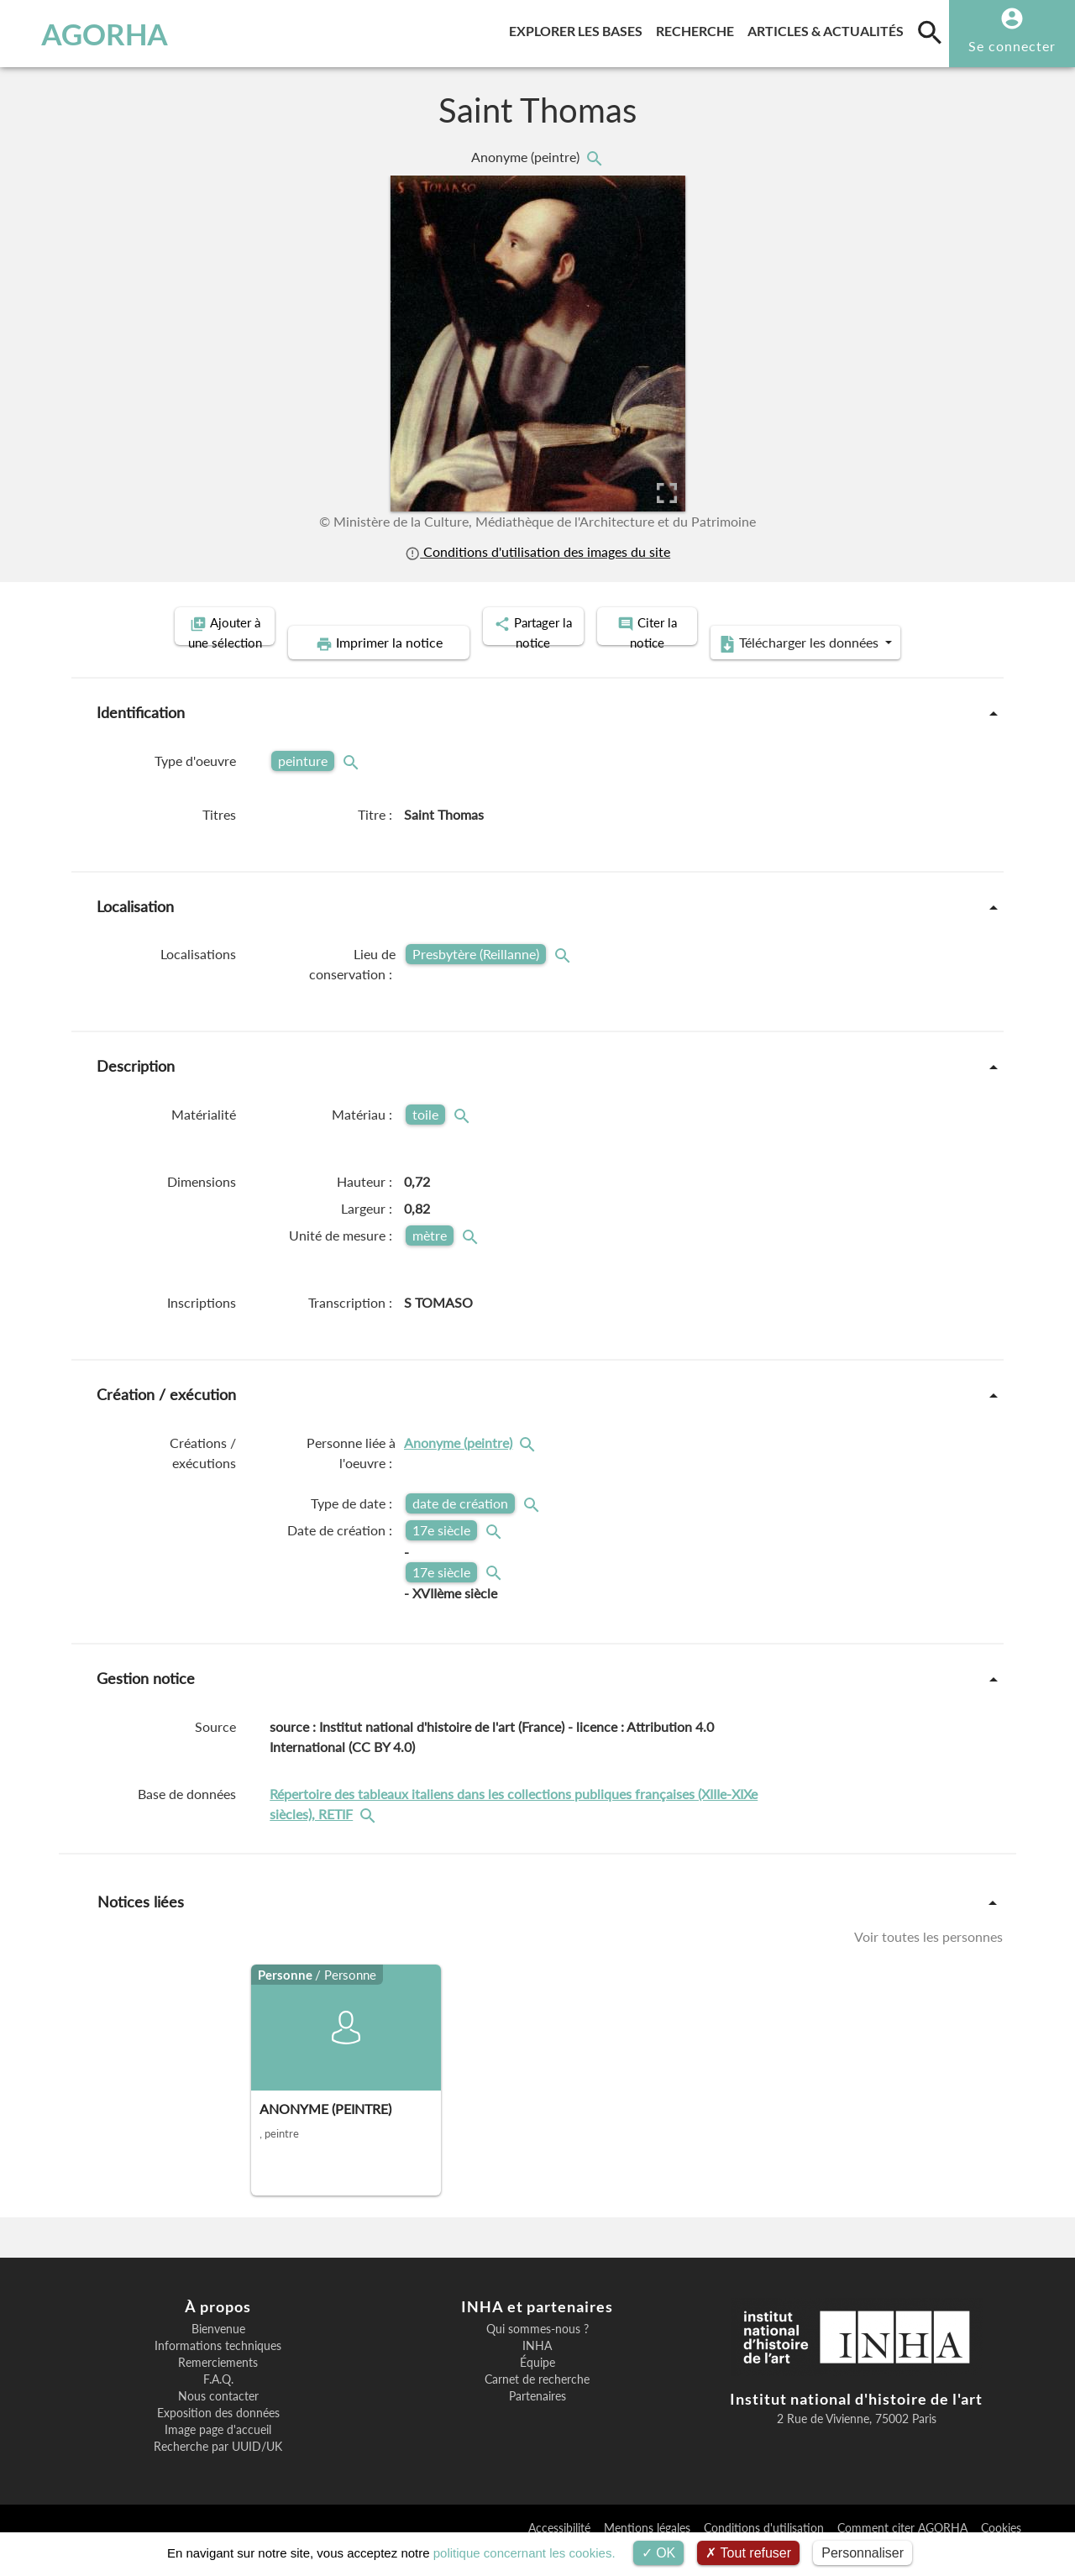  Describe the element at coordinates (218, 2388) in the screenshot. I see `Remerciements` at that location.